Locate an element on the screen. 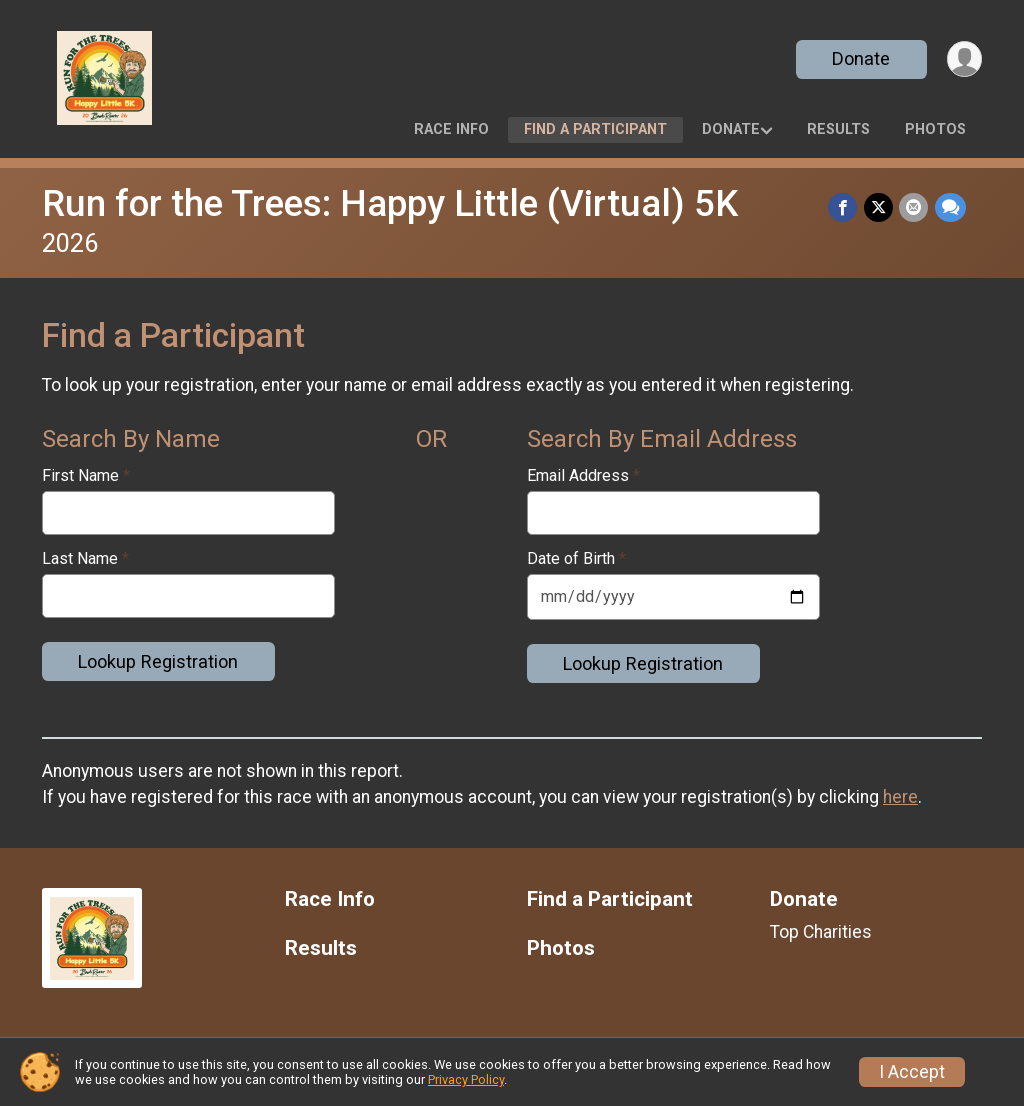 Image resolution: width=1024 pixels, height=1106 pixels. here is located at coordinates (900, 797).